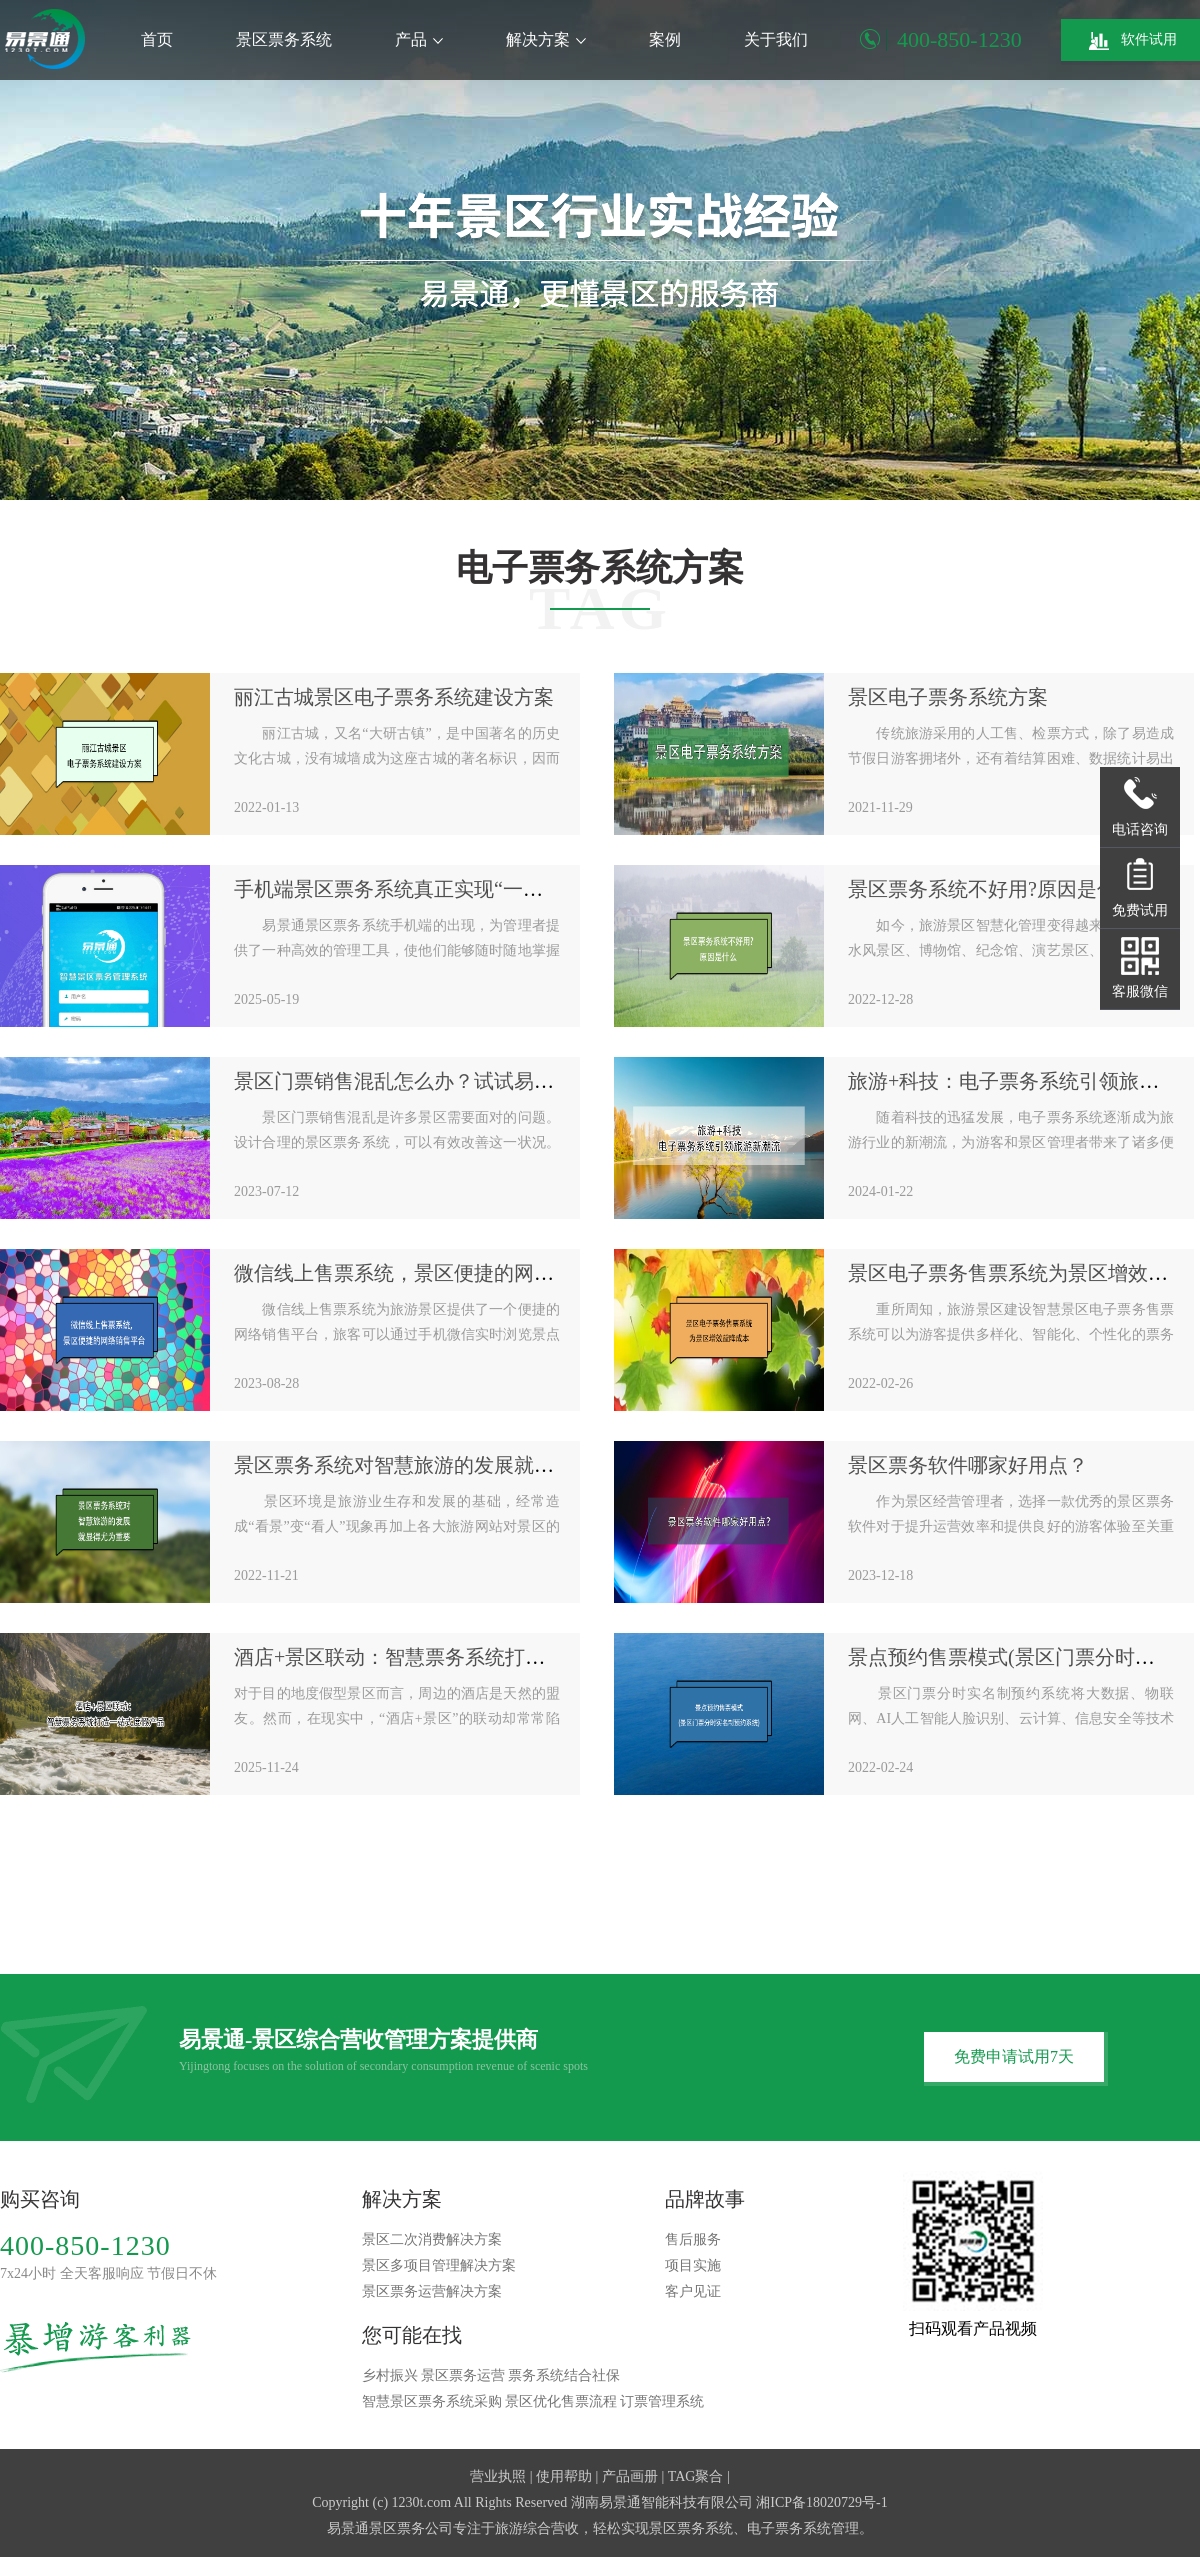 The width and height of the screenshot is (1200, 2557). I want to click on 电子票务系统, so click(789, 2528).